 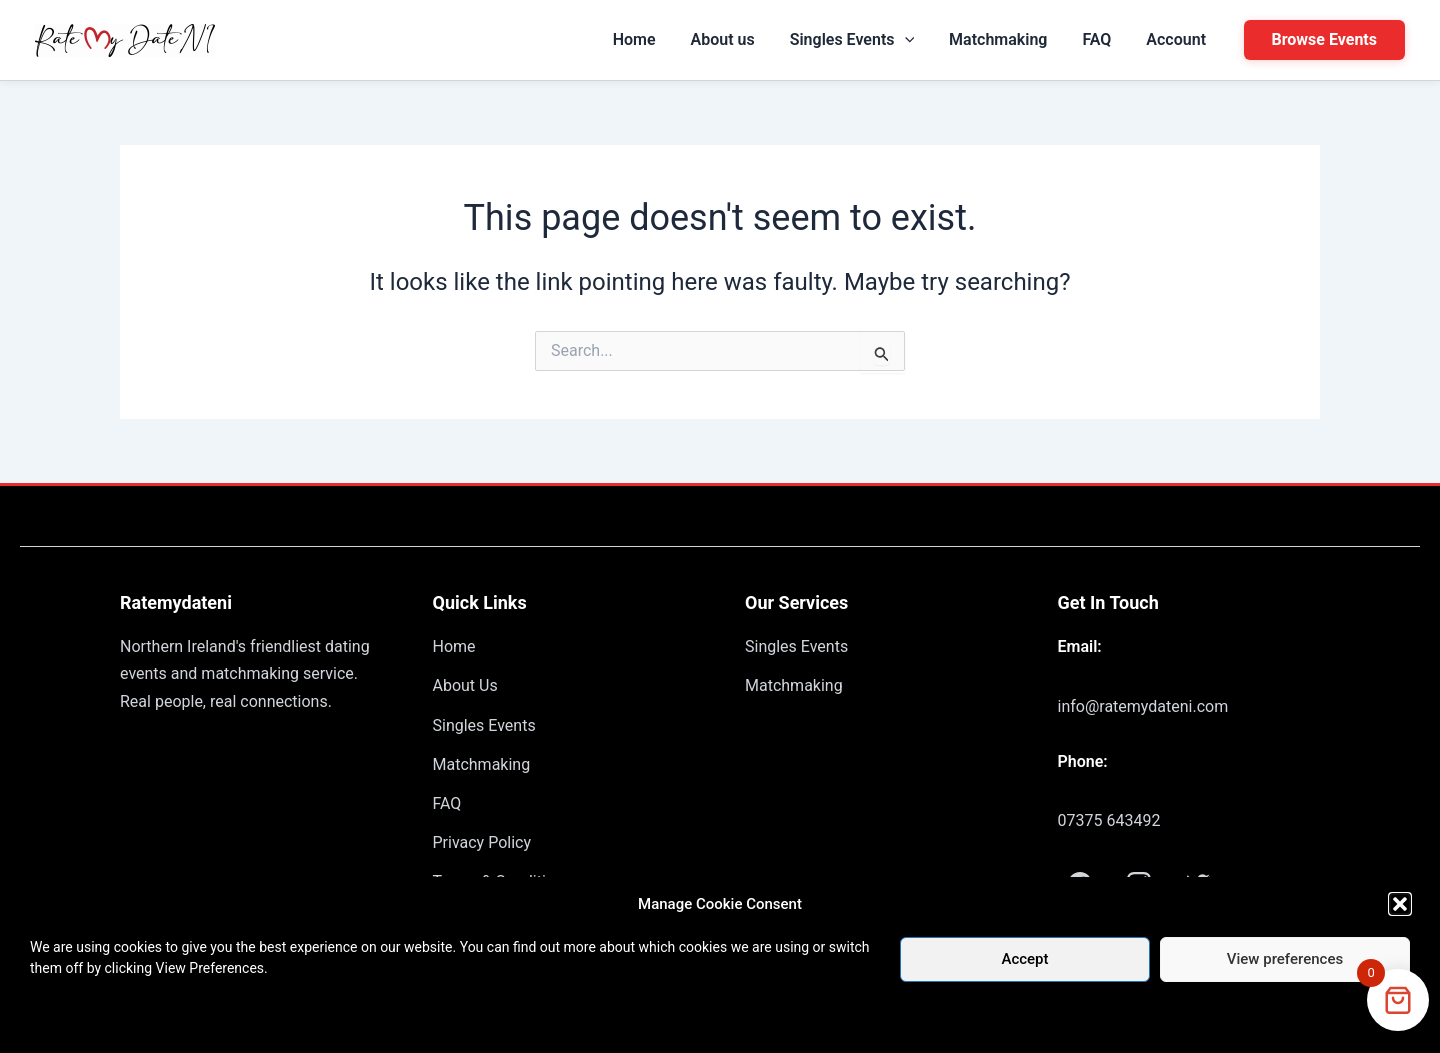 I want to click on Account, so click(x=1184, y=39).